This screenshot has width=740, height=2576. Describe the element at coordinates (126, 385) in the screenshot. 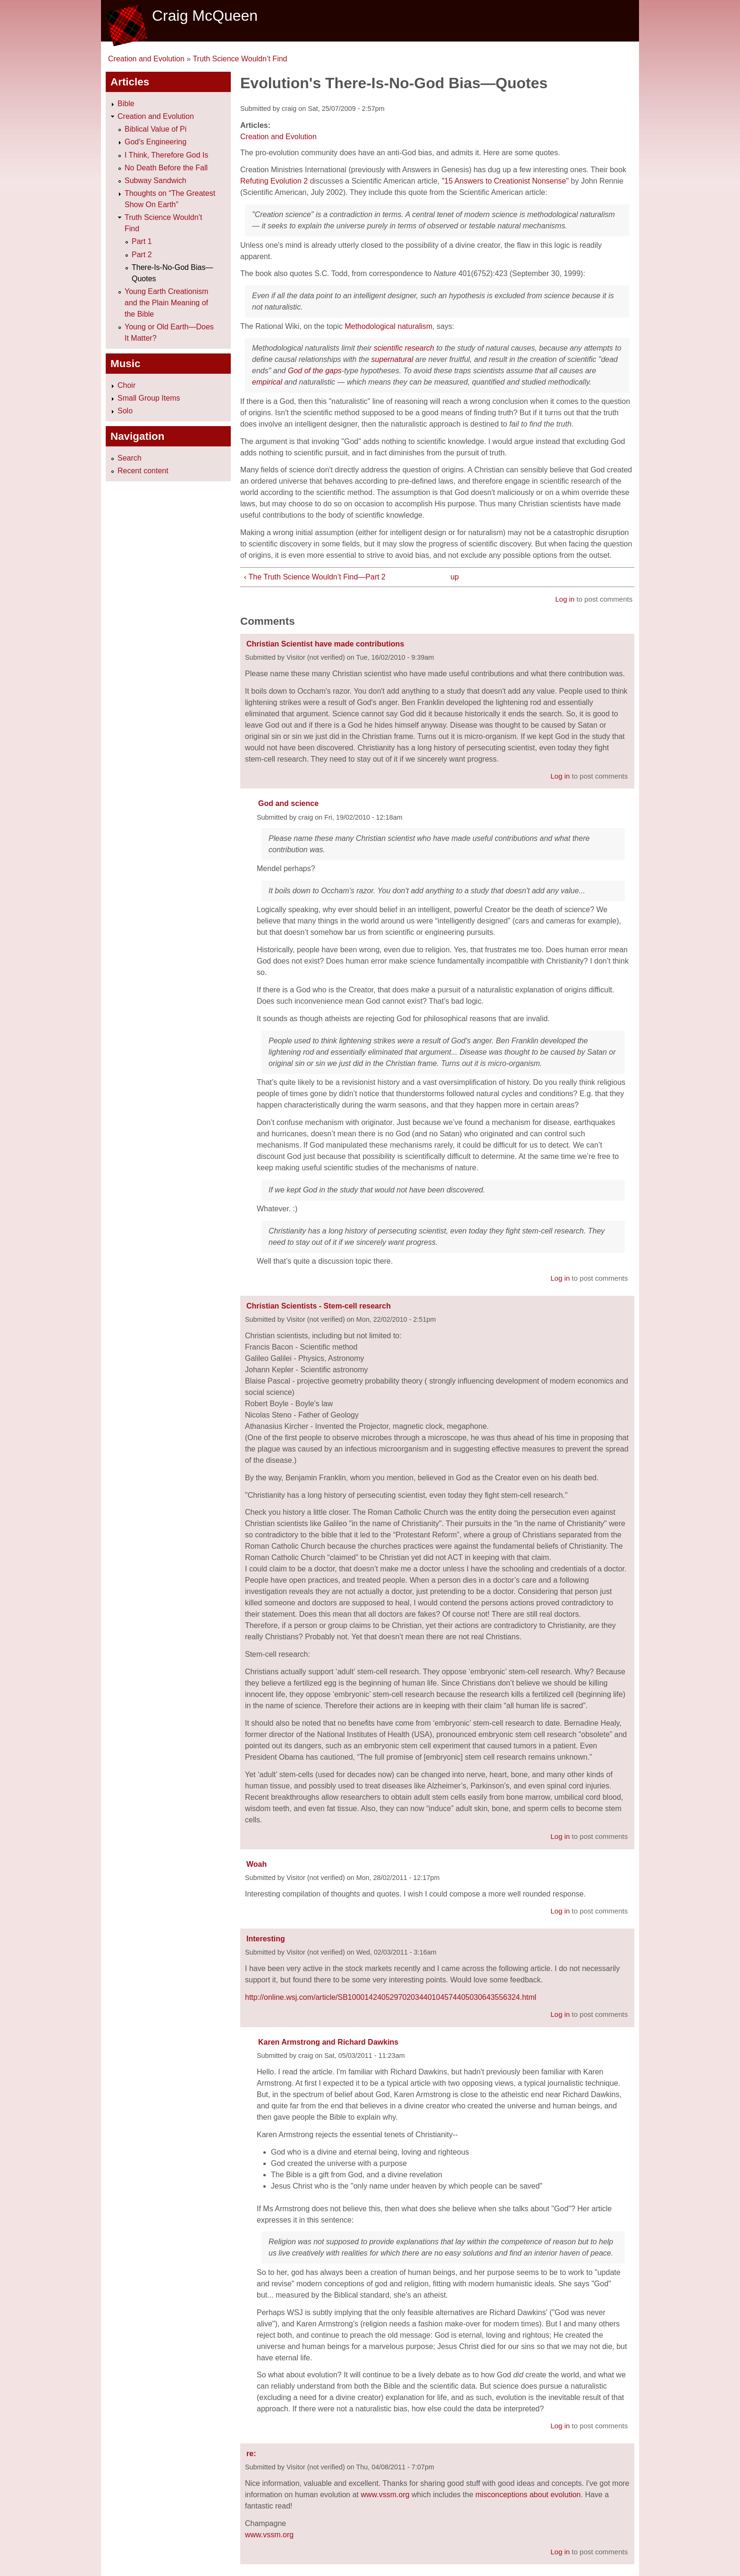

I see `Choir` at that location.